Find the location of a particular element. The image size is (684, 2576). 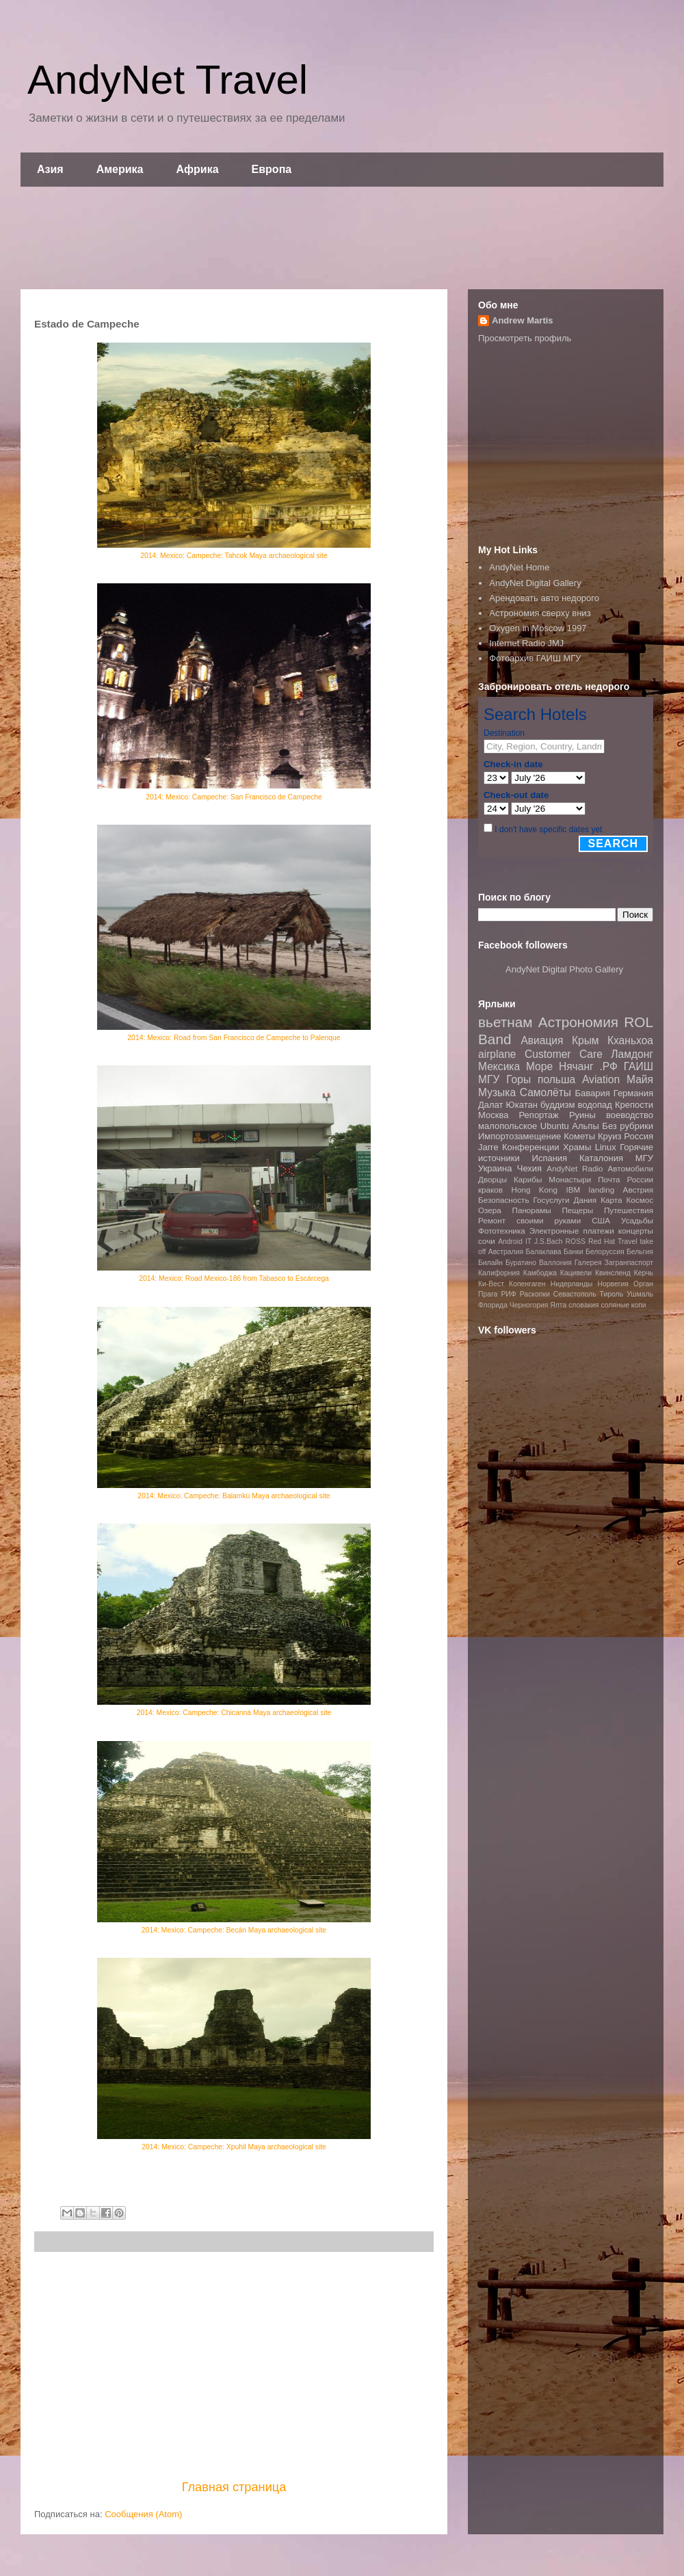

Конференции is located at coordinates (531, 1147).